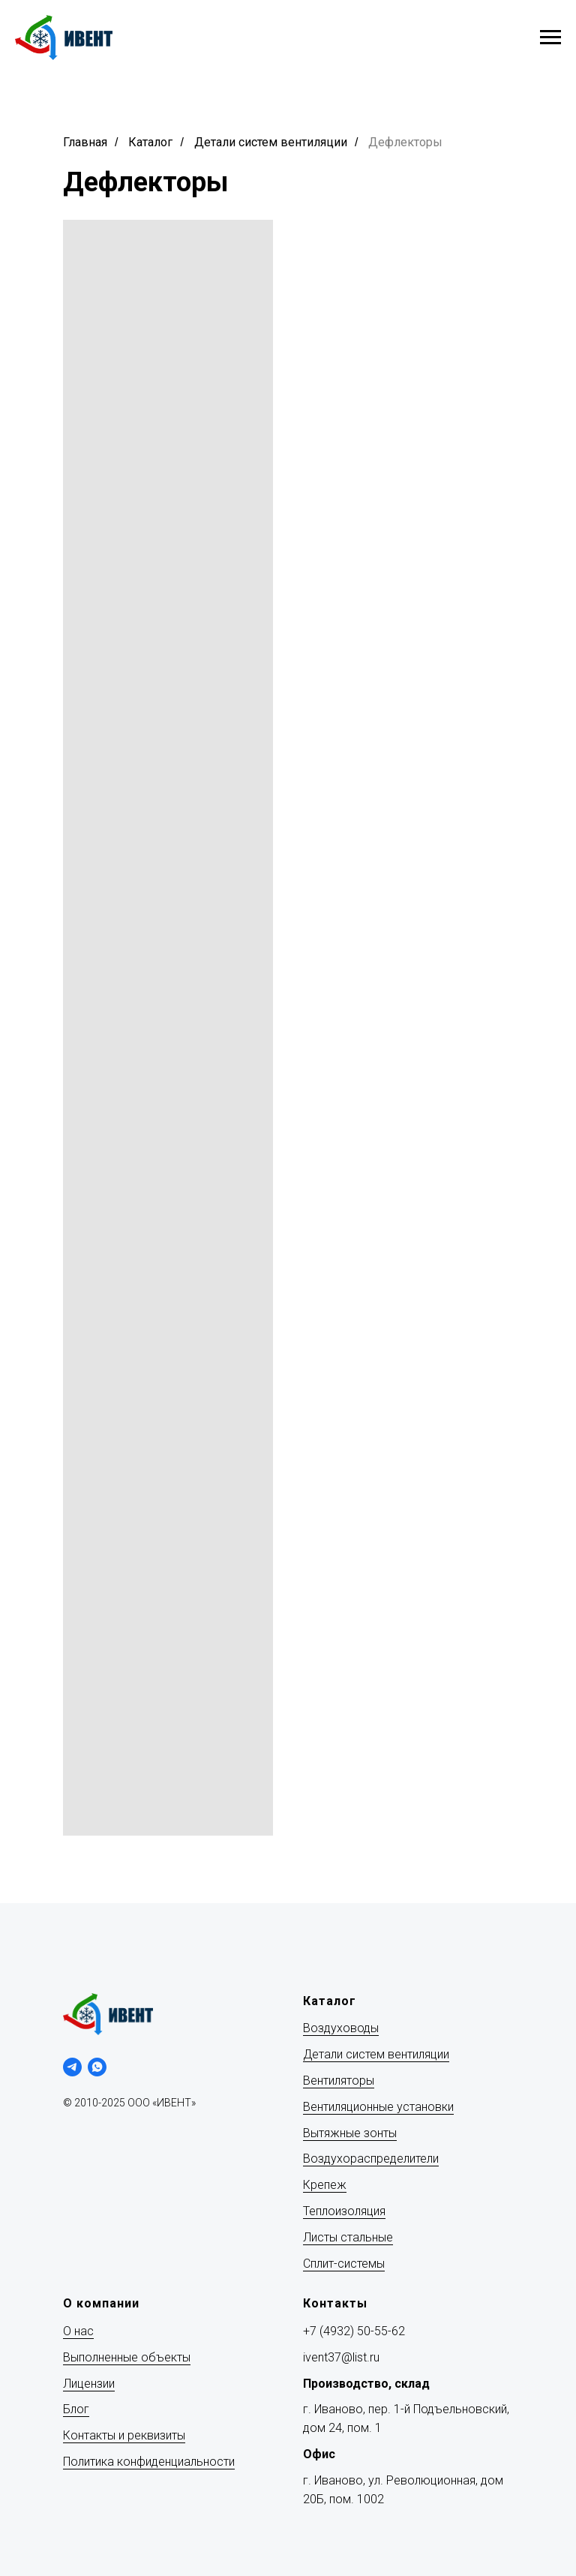  I want to click on Вытяжные зонты, so click(350, 2133).